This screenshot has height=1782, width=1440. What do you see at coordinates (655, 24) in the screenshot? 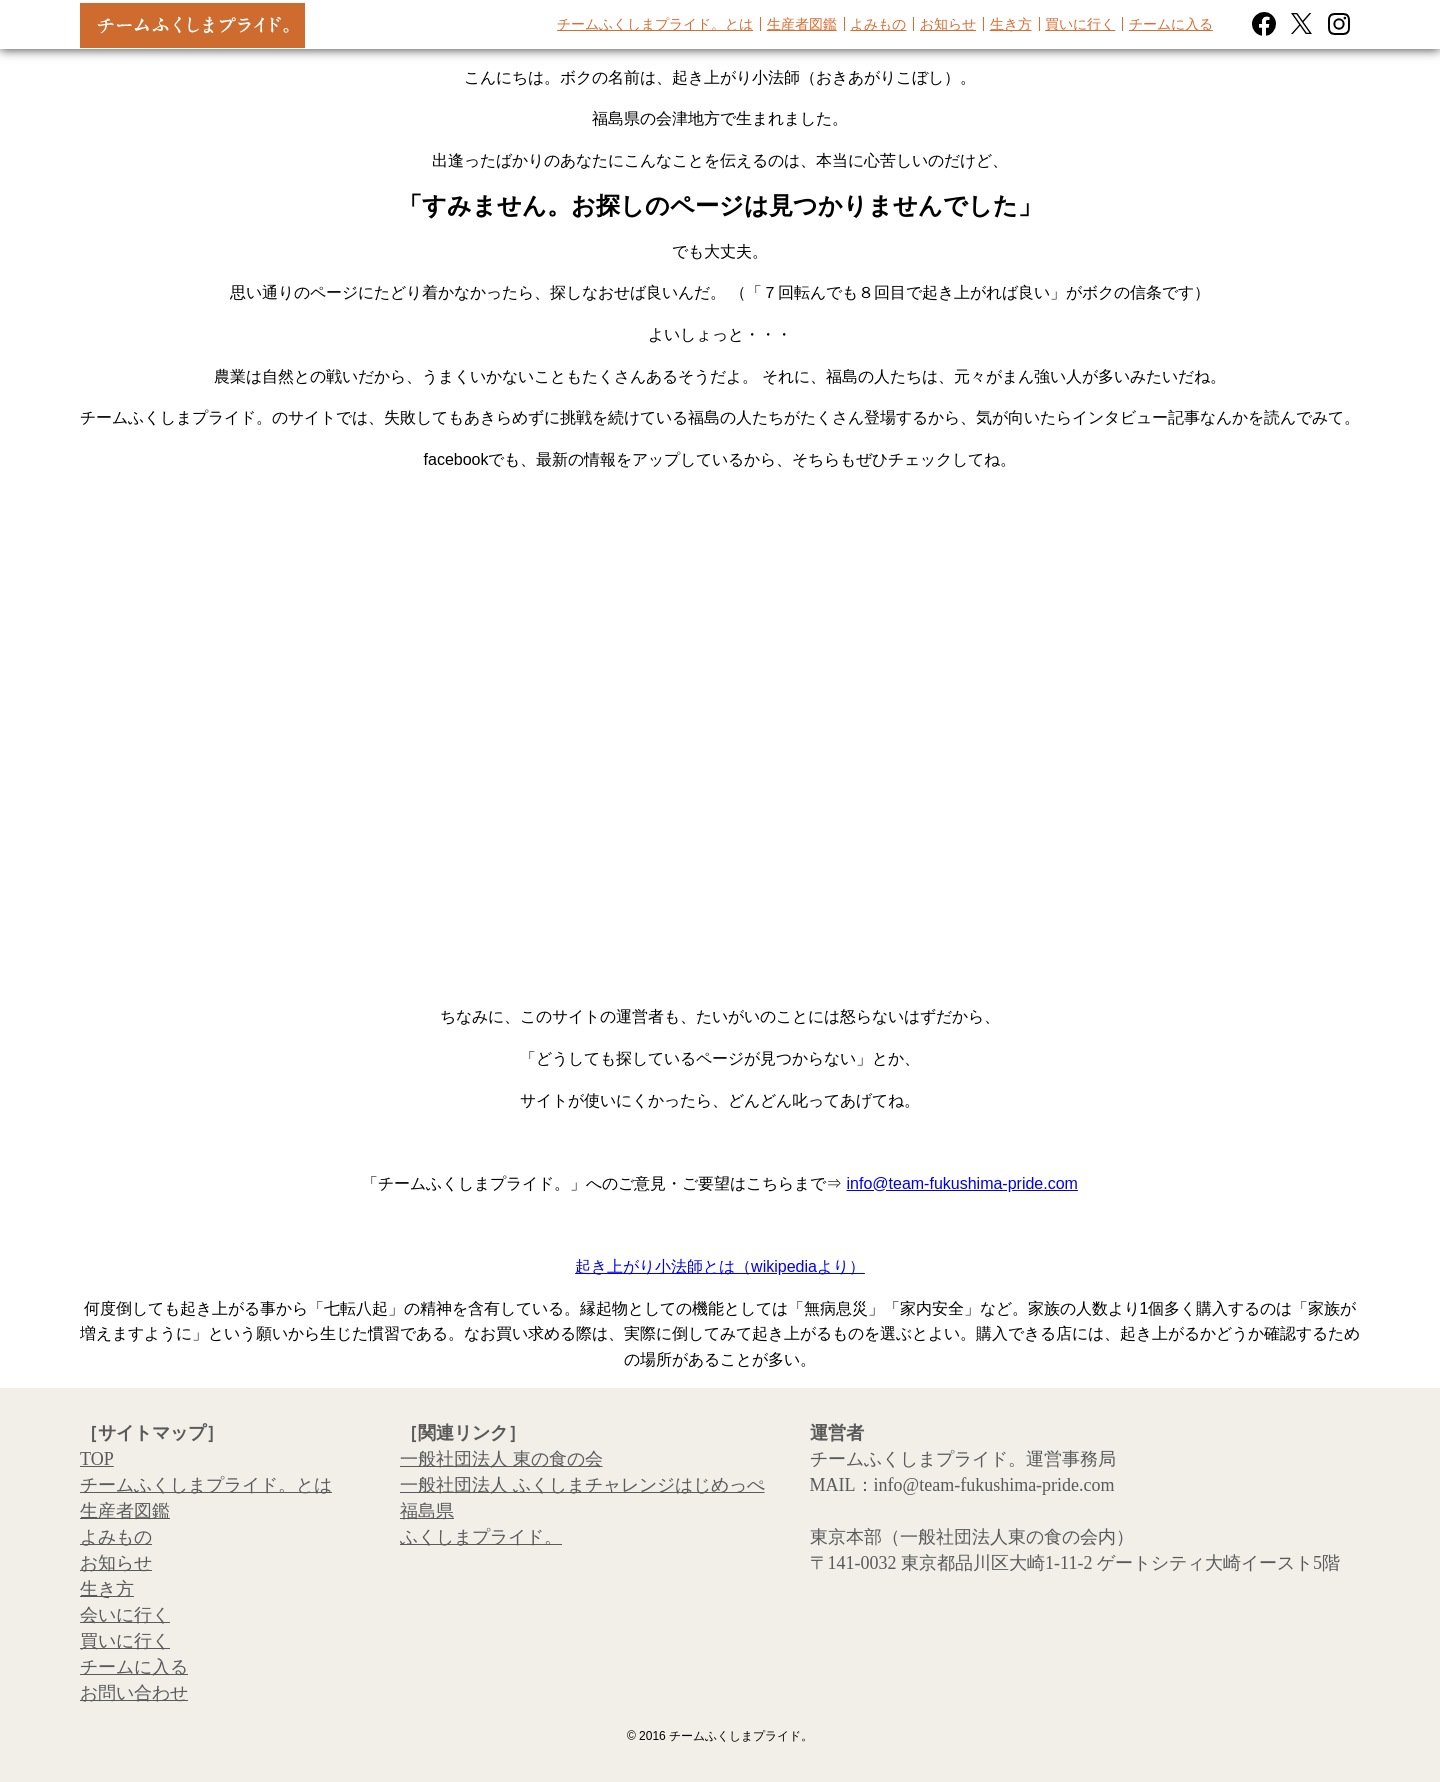
I see `チームふくしまプライド。とは` at bounding box center [655, 24].